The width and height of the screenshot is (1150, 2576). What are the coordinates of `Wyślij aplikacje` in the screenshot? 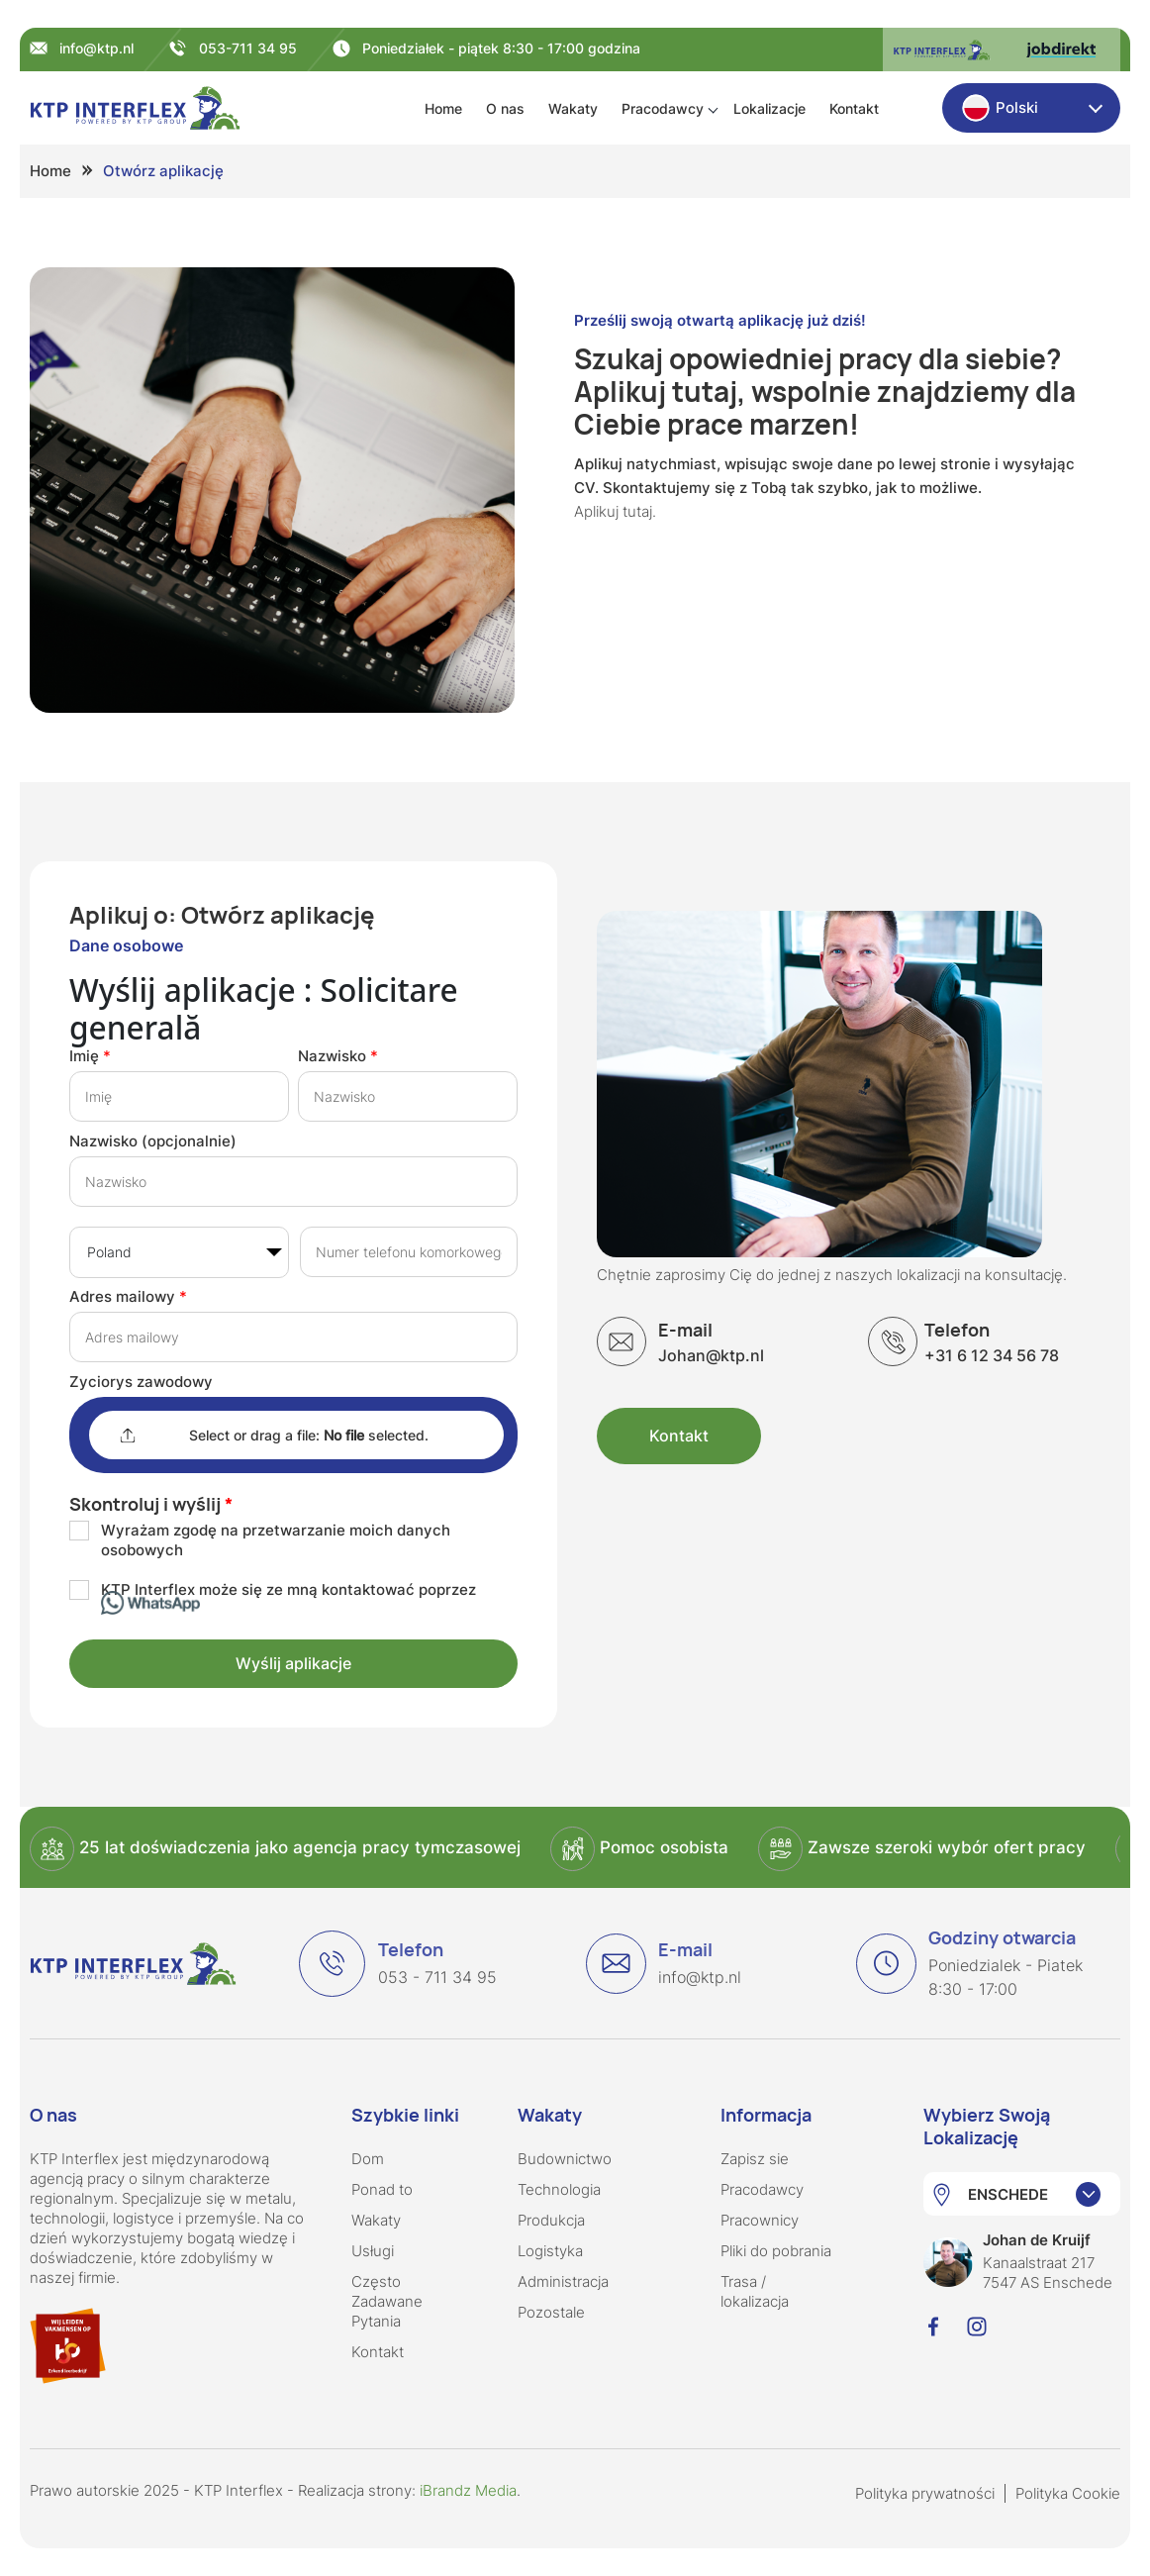 It's located at (293, 1663).